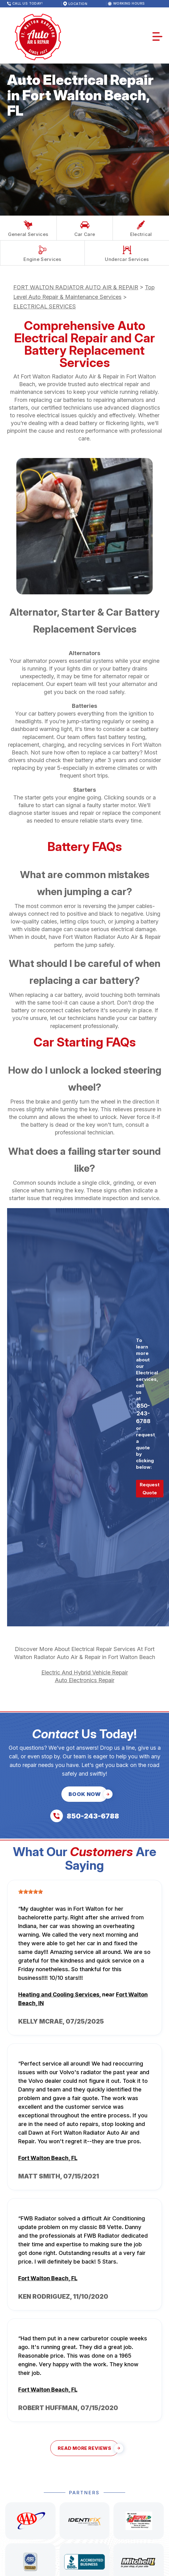 The width and height of the screenshot is (169, 2576). Describe the element at coordinates (47, 2158) in the screenshot. I see `Fort Walton Beach, FL` at that location.